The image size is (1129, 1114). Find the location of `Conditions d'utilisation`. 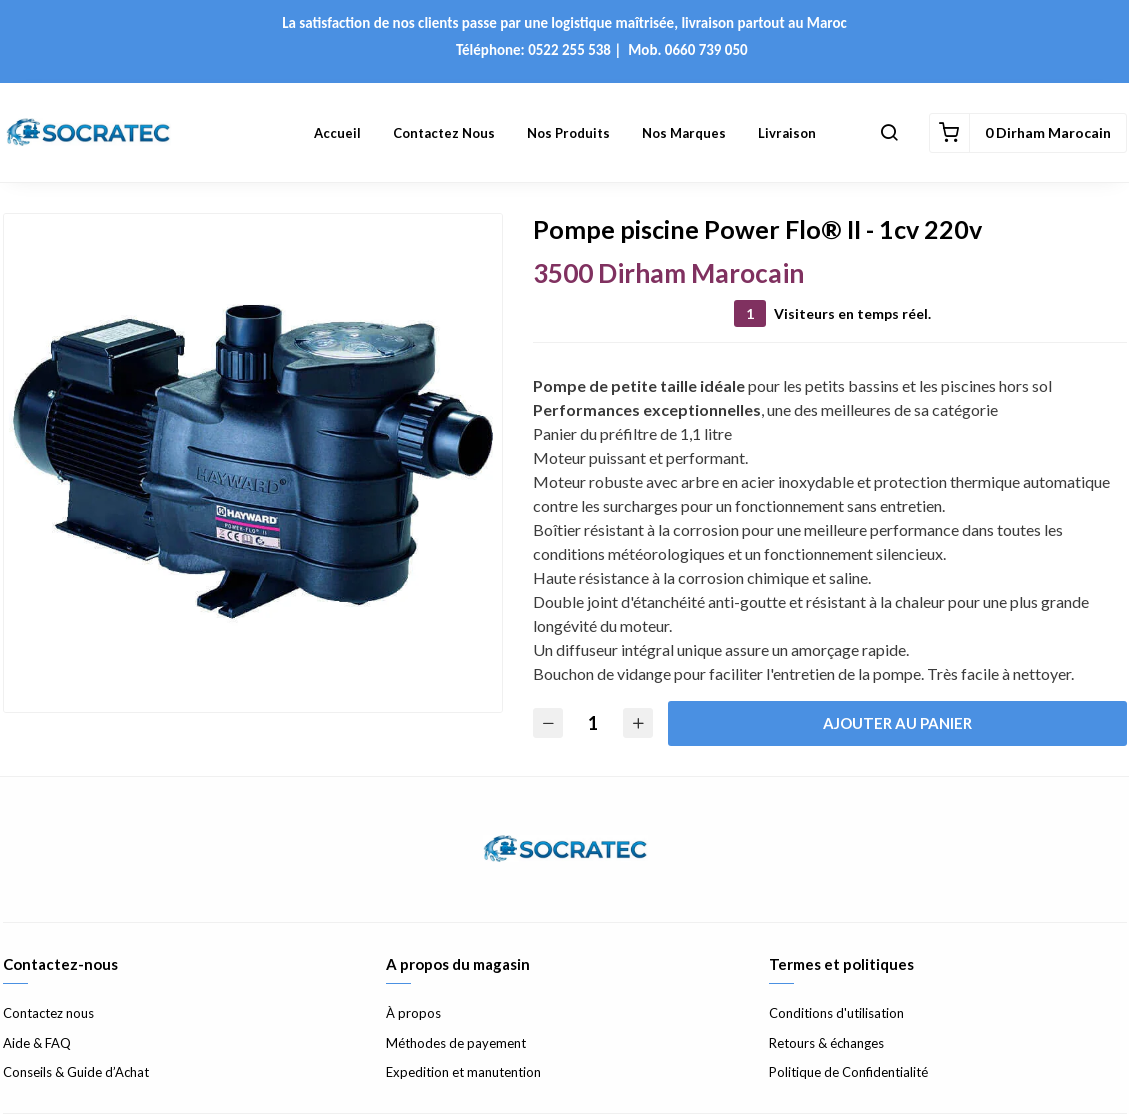

Conditions d'utilisation is located at coordinates (836, 1013).